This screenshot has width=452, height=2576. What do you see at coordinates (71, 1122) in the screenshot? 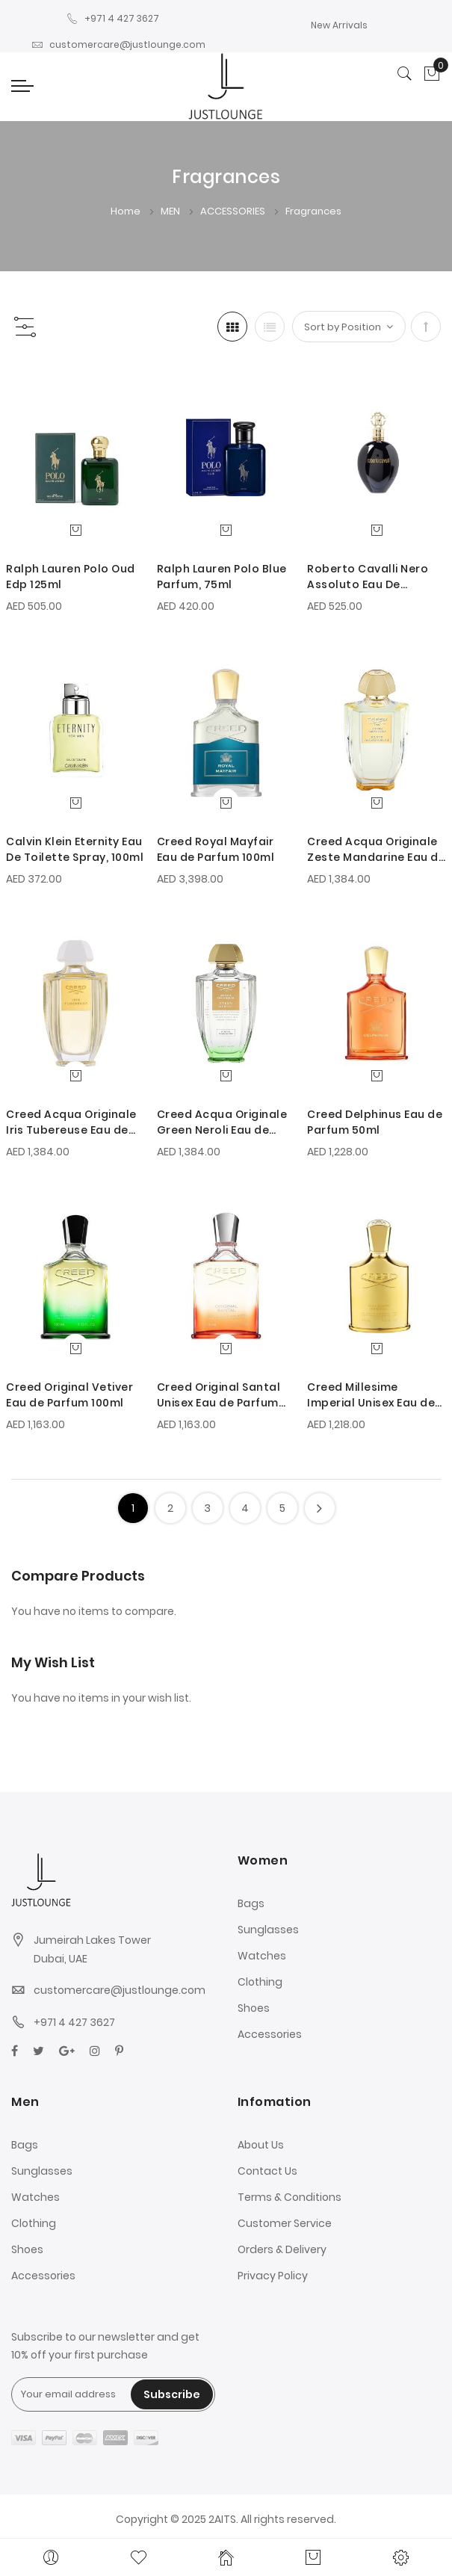
I see `Creed Acqua Originale Iris Tubereuse Eau de Parfum 100ml` at bounding box center [71, 1122].